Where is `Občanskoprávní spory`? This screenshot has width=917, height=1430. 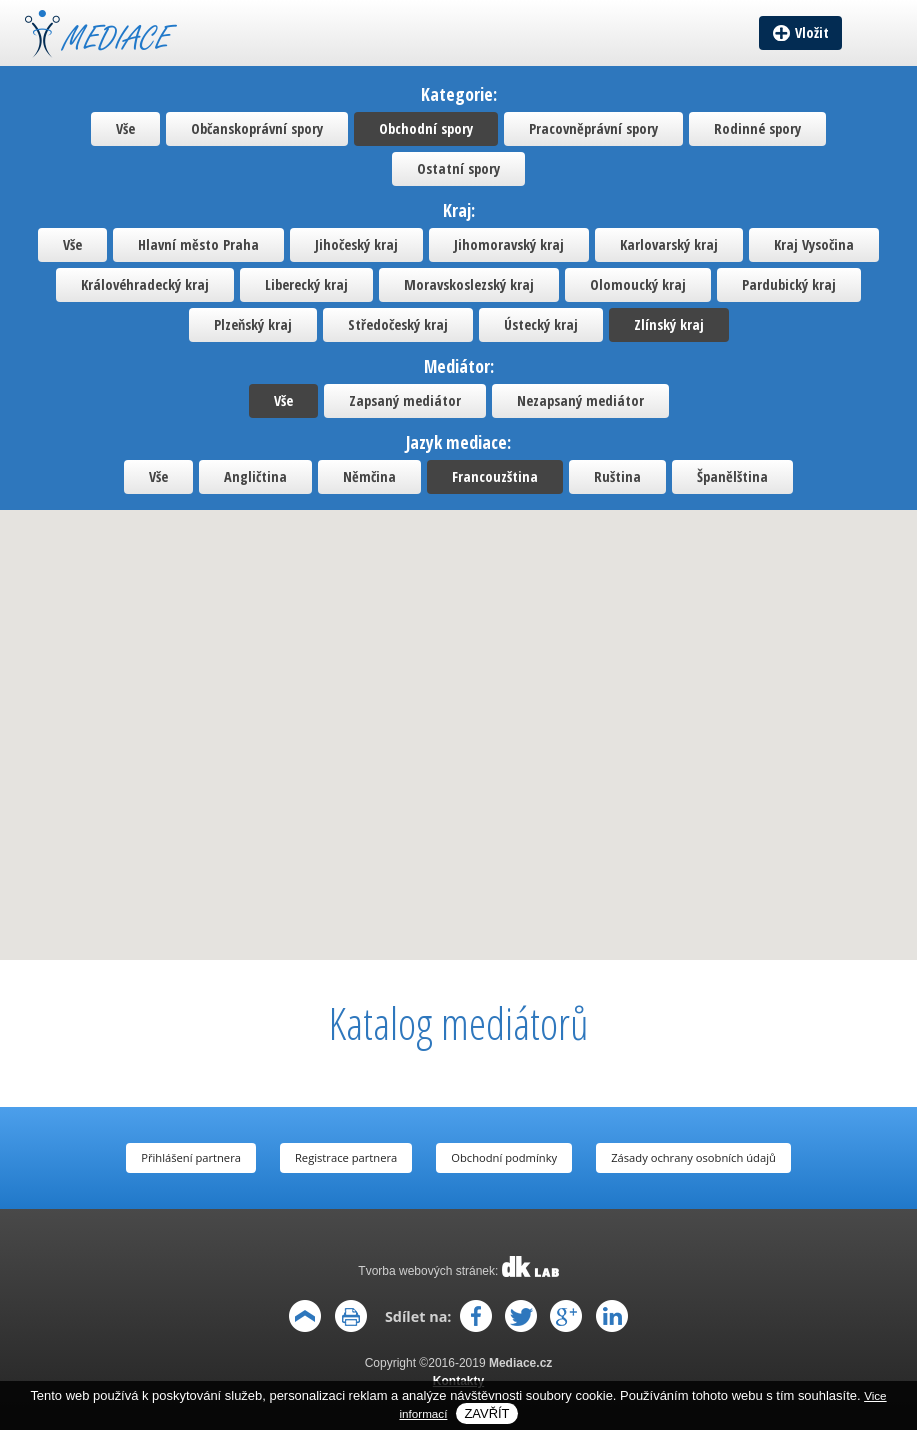
Občanskoprávní spory is located at coordinates (257, 128).